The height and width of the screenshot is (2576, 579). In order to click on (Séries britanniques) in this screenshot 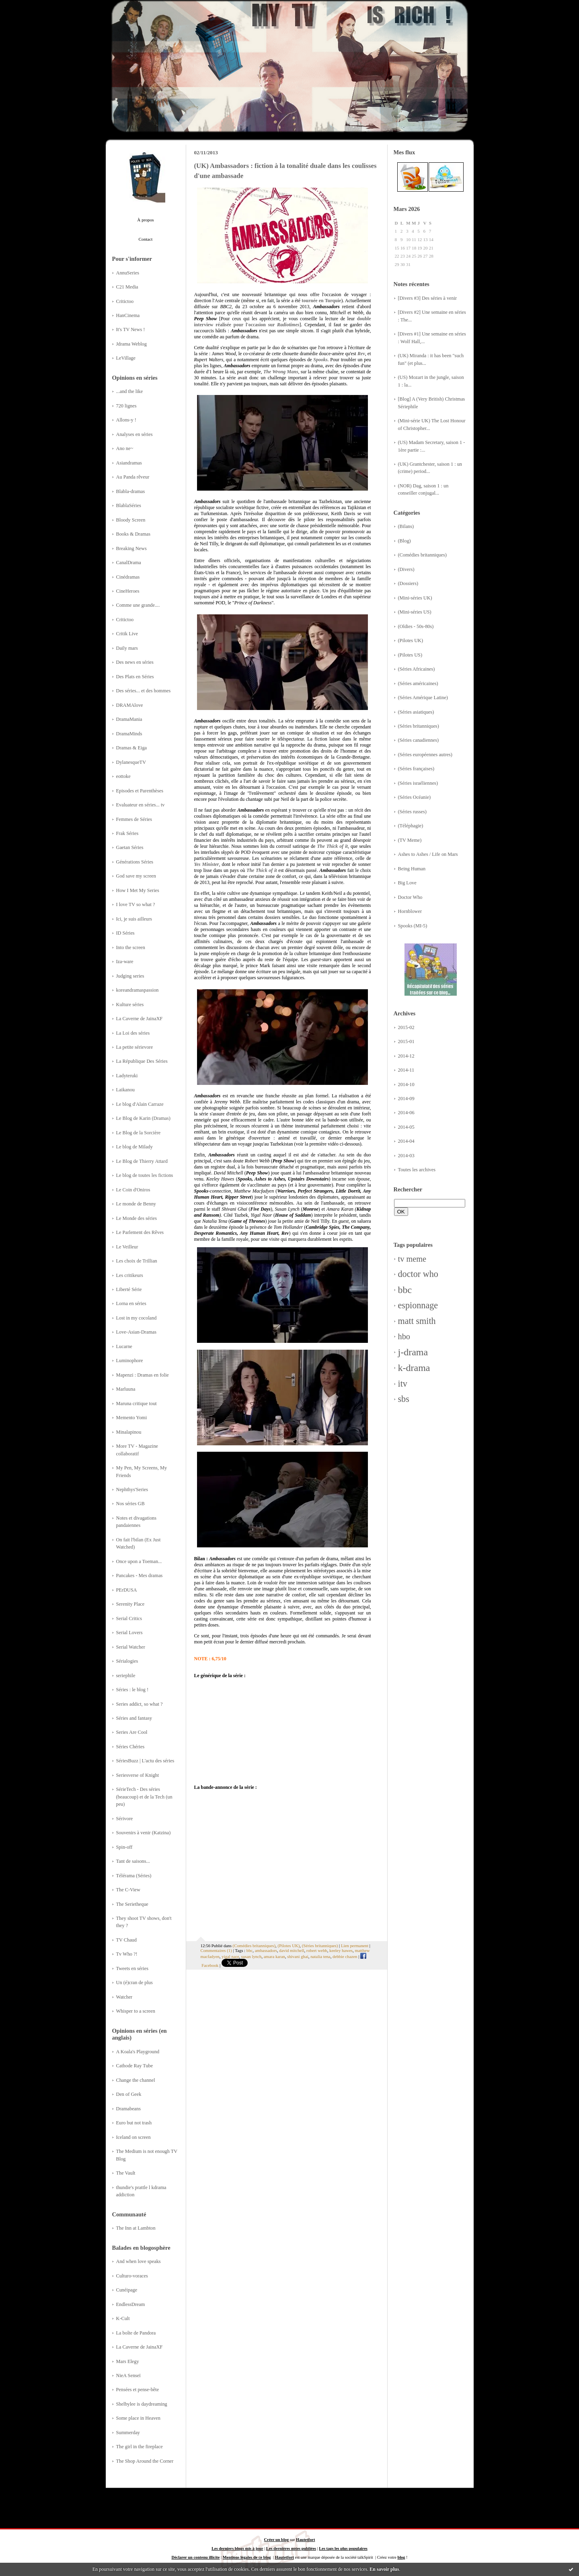, I will do `click(418, 726)`.